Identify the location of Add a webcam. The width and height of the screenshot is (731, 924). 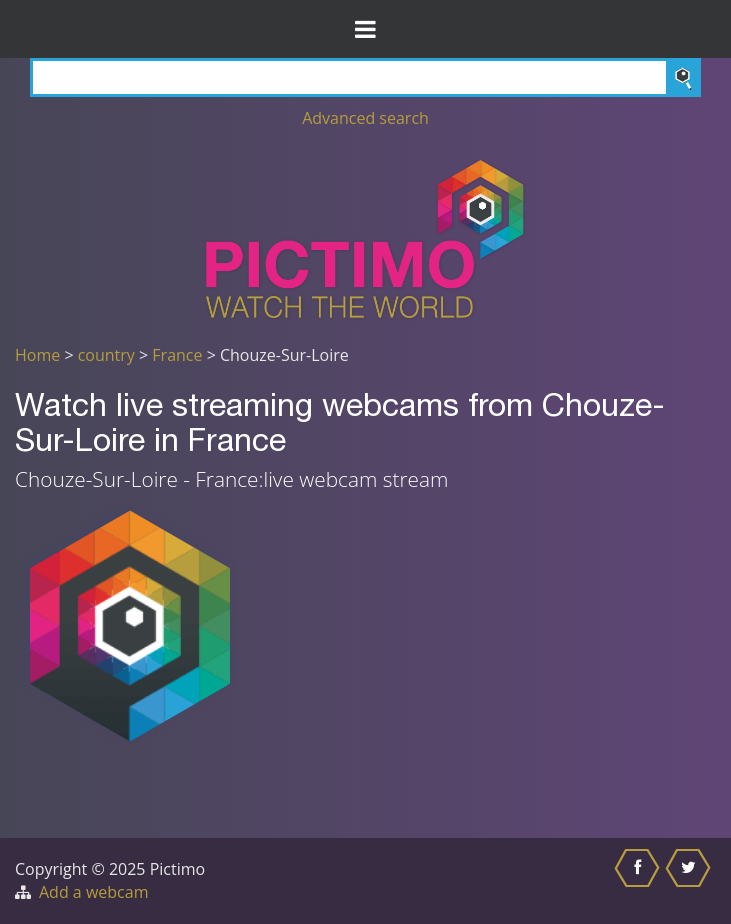
(93, 892).